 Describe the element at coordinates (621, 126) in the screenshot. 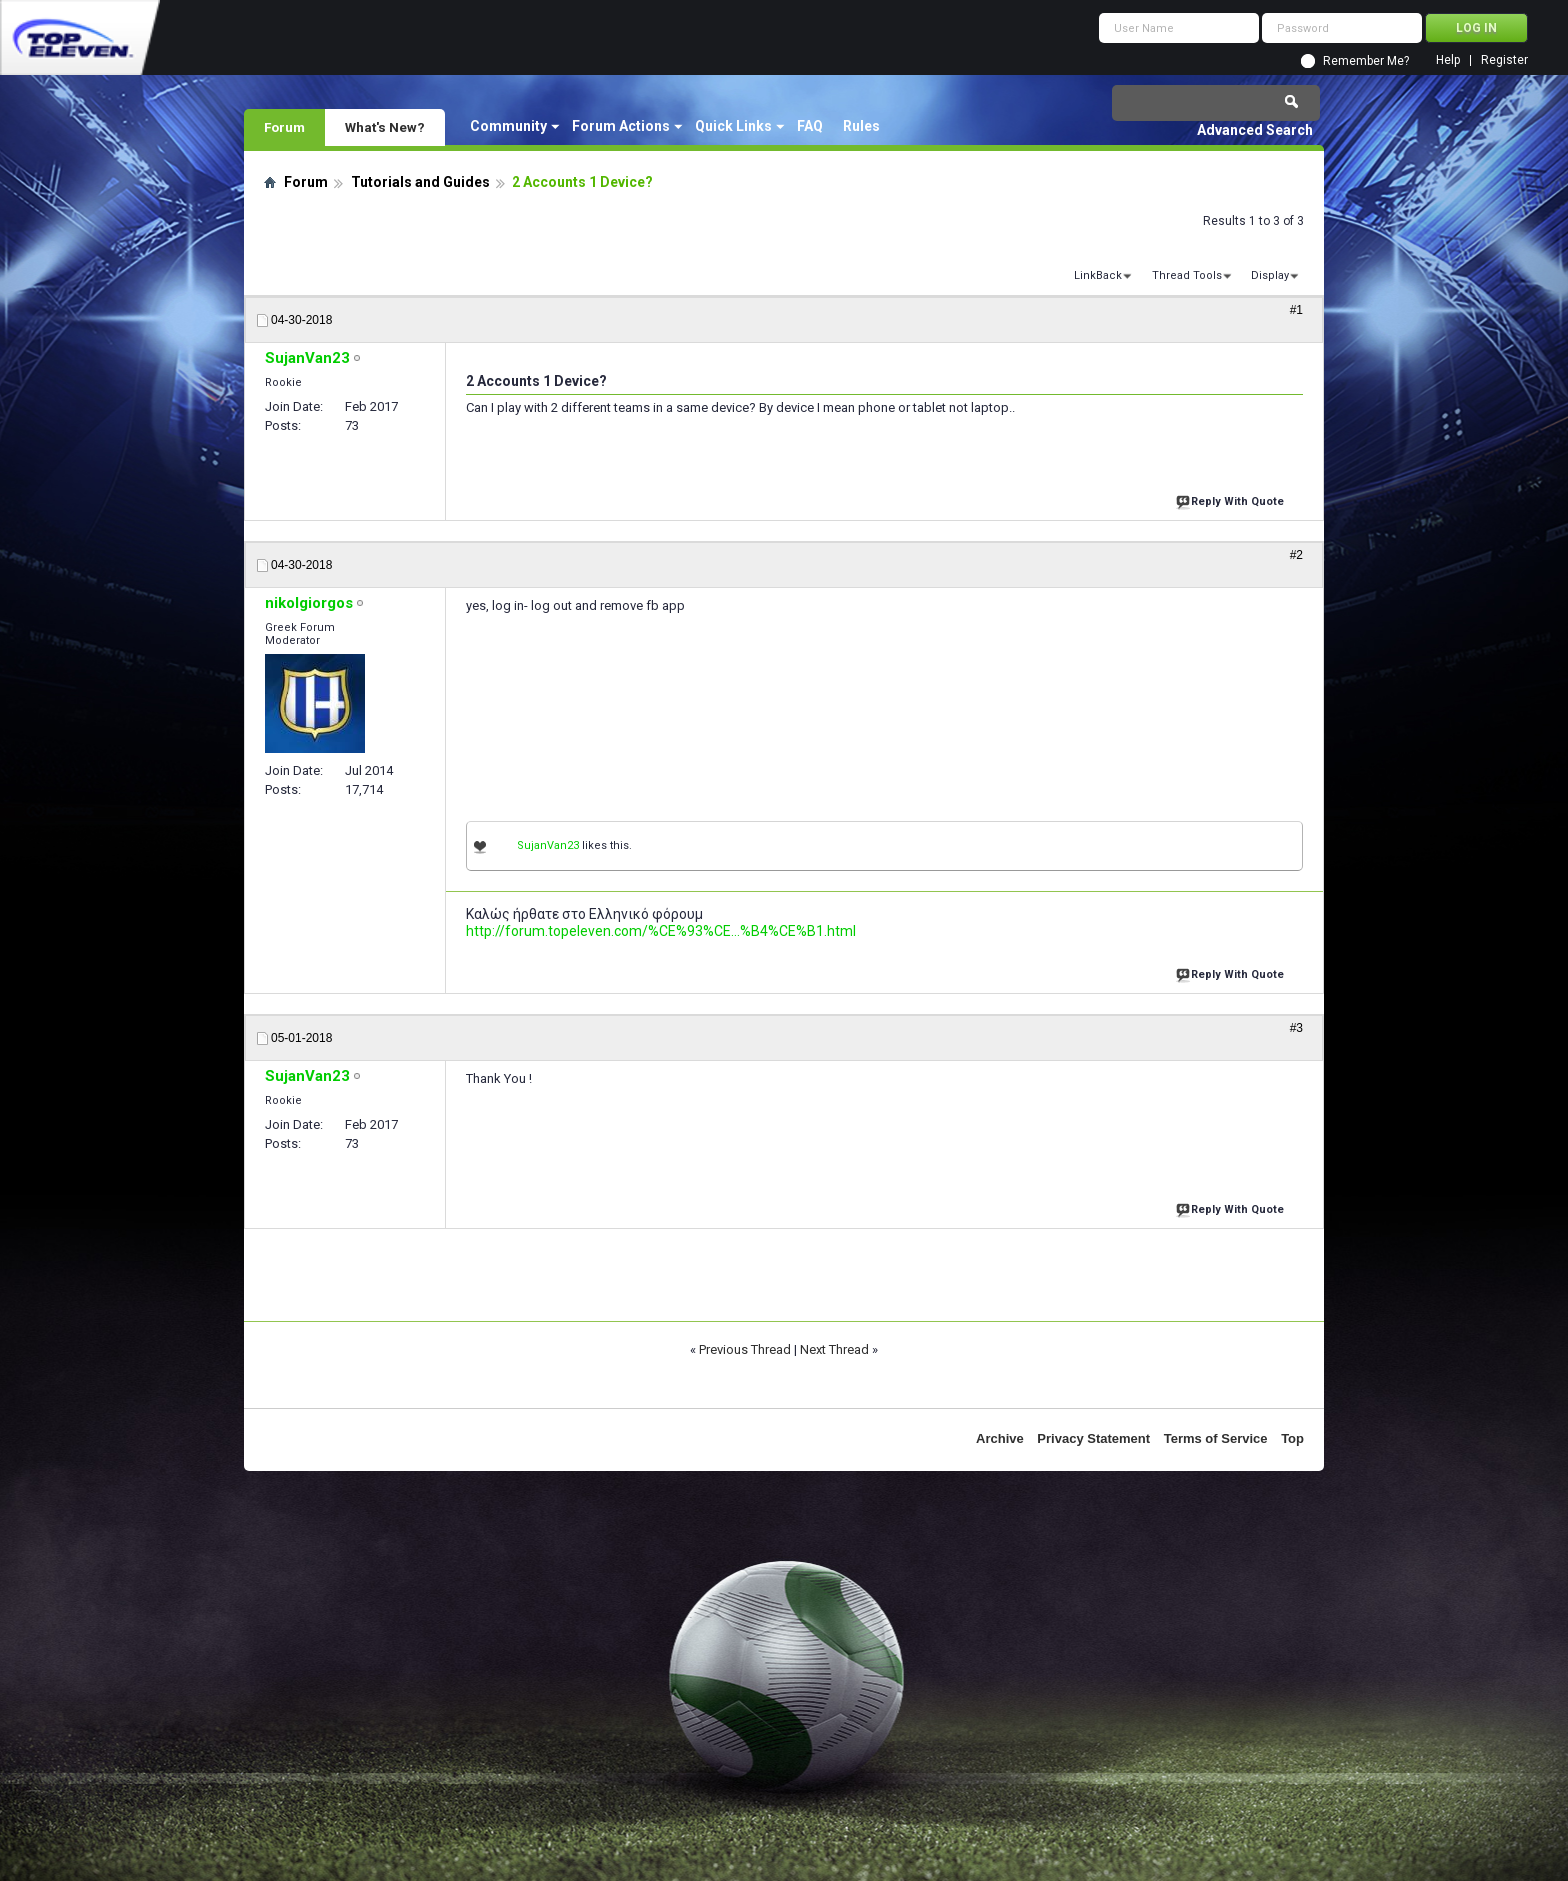

I see `Forum Actions` at that location.